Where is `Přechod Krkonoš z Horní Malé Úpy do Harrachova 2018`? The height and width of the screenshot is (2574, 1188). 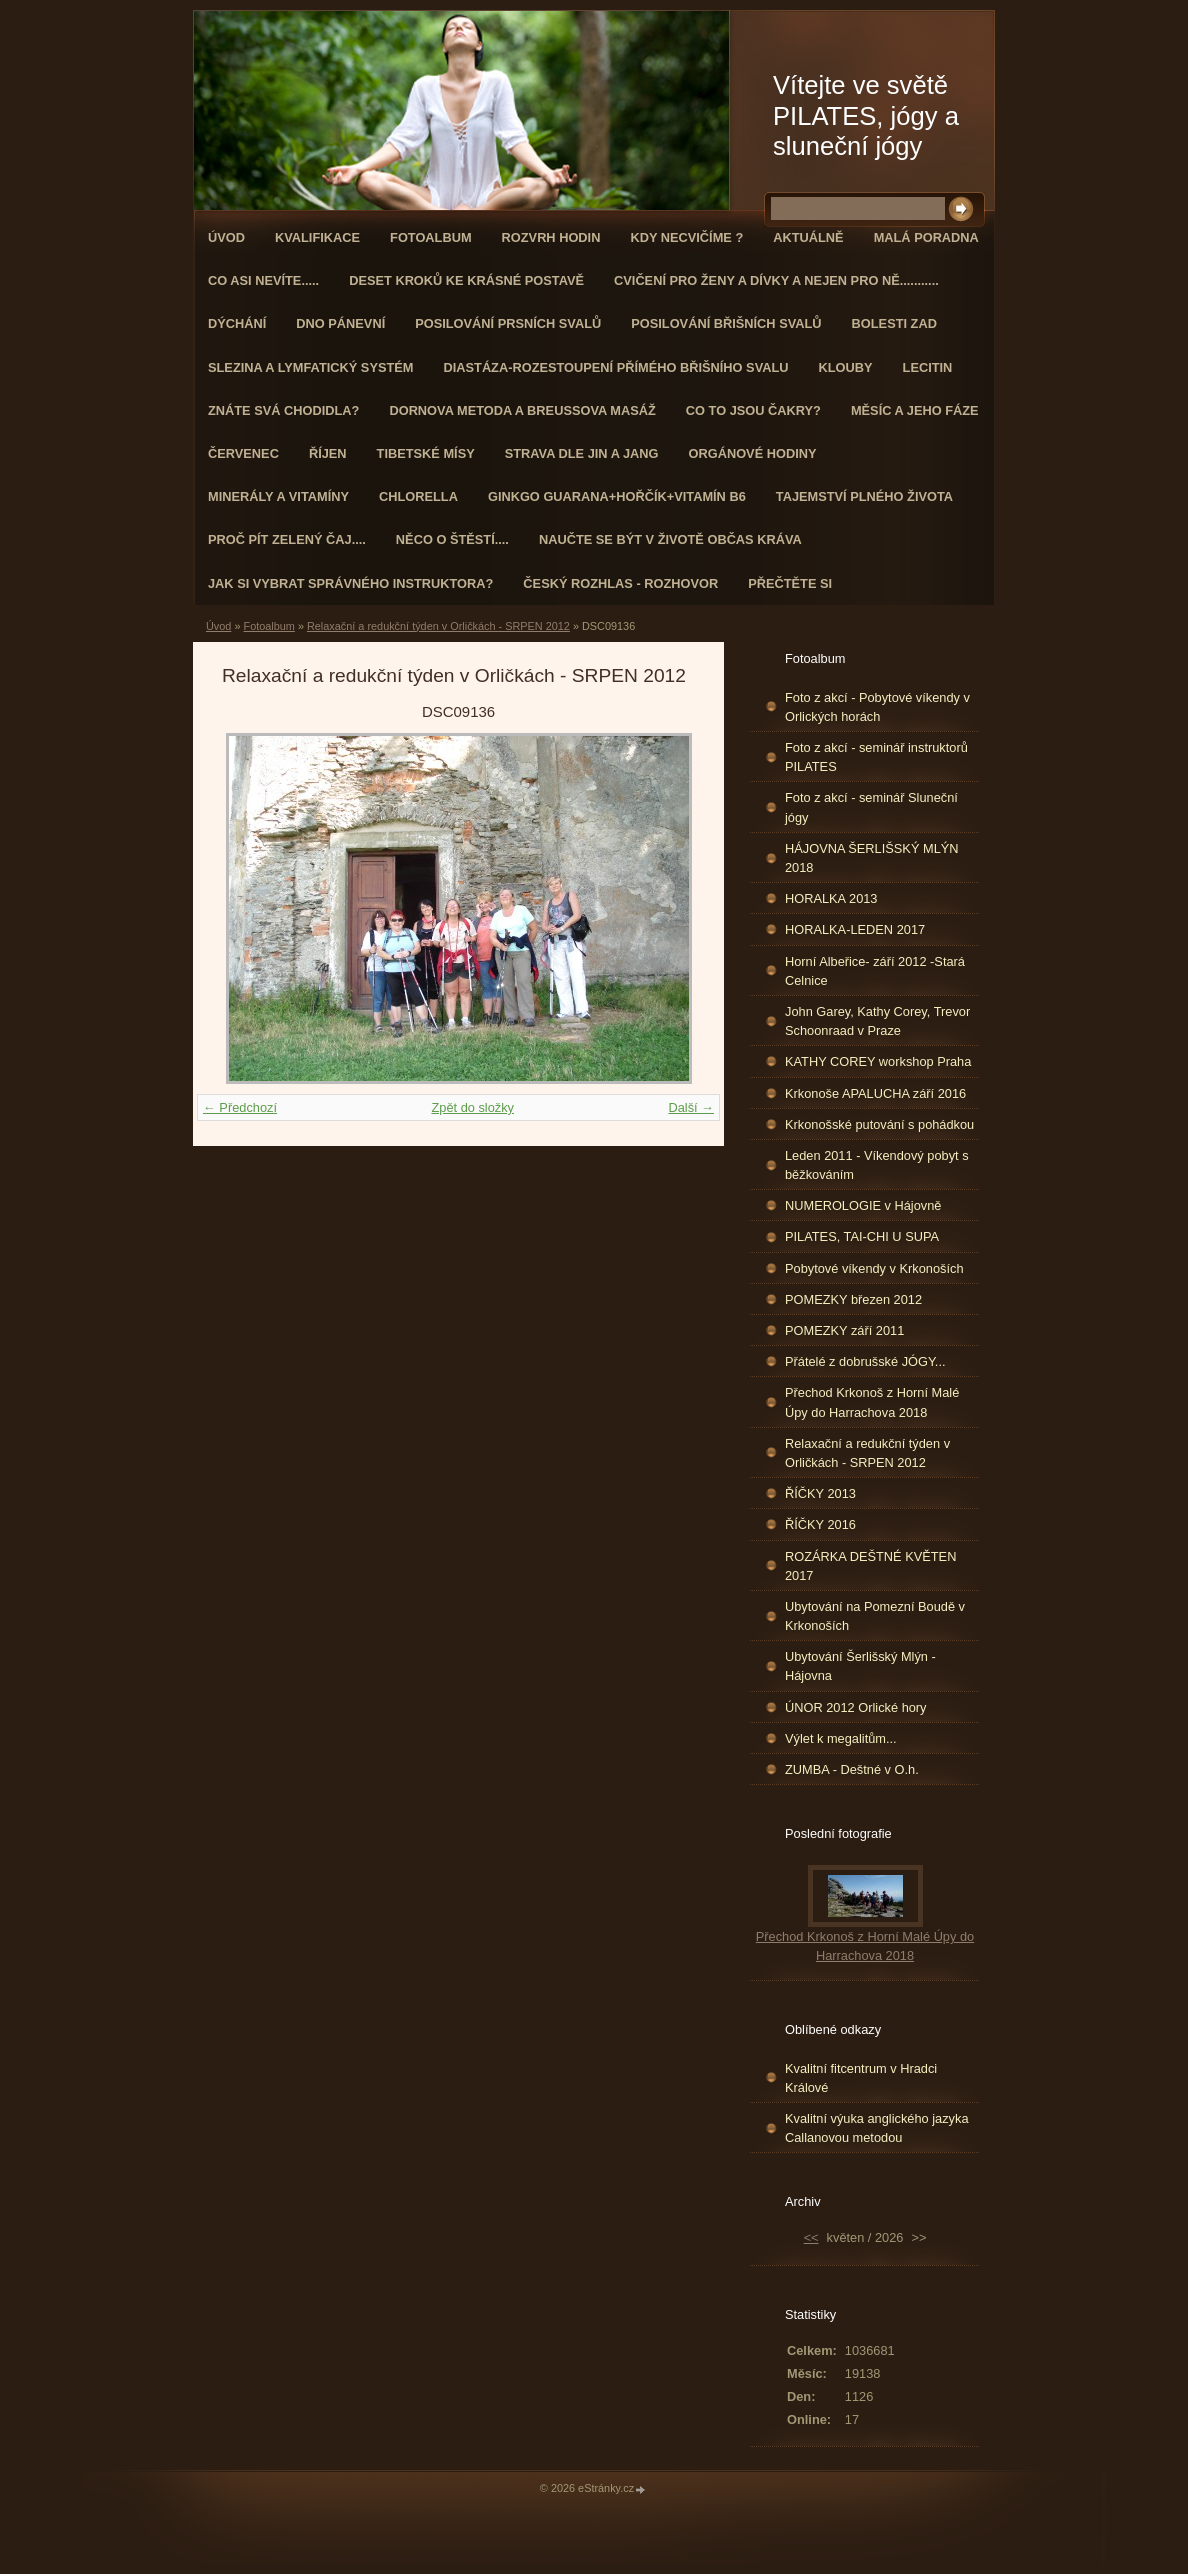 Přechod Krkonoš z Horní Malé Úpy do Harrachova 2018 is located at coordinates (872, 1402).